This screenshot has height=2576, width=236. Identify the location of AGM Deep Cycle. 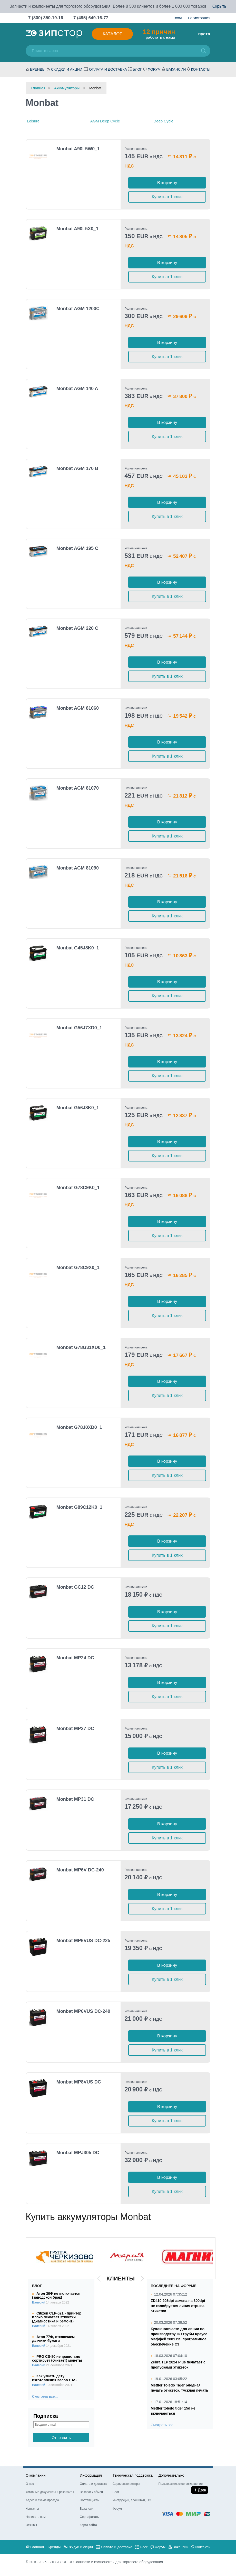
(105, 121).